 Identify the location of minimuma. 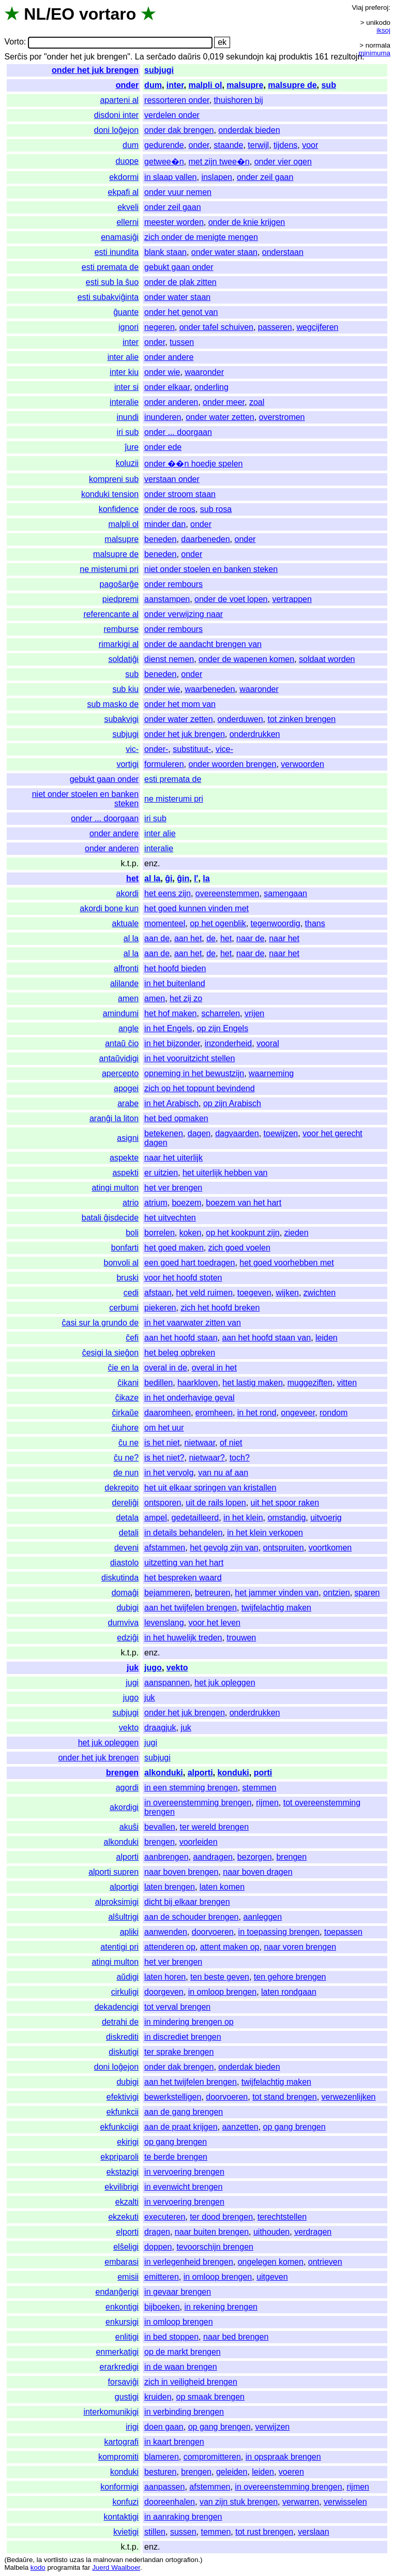
(374, 53).